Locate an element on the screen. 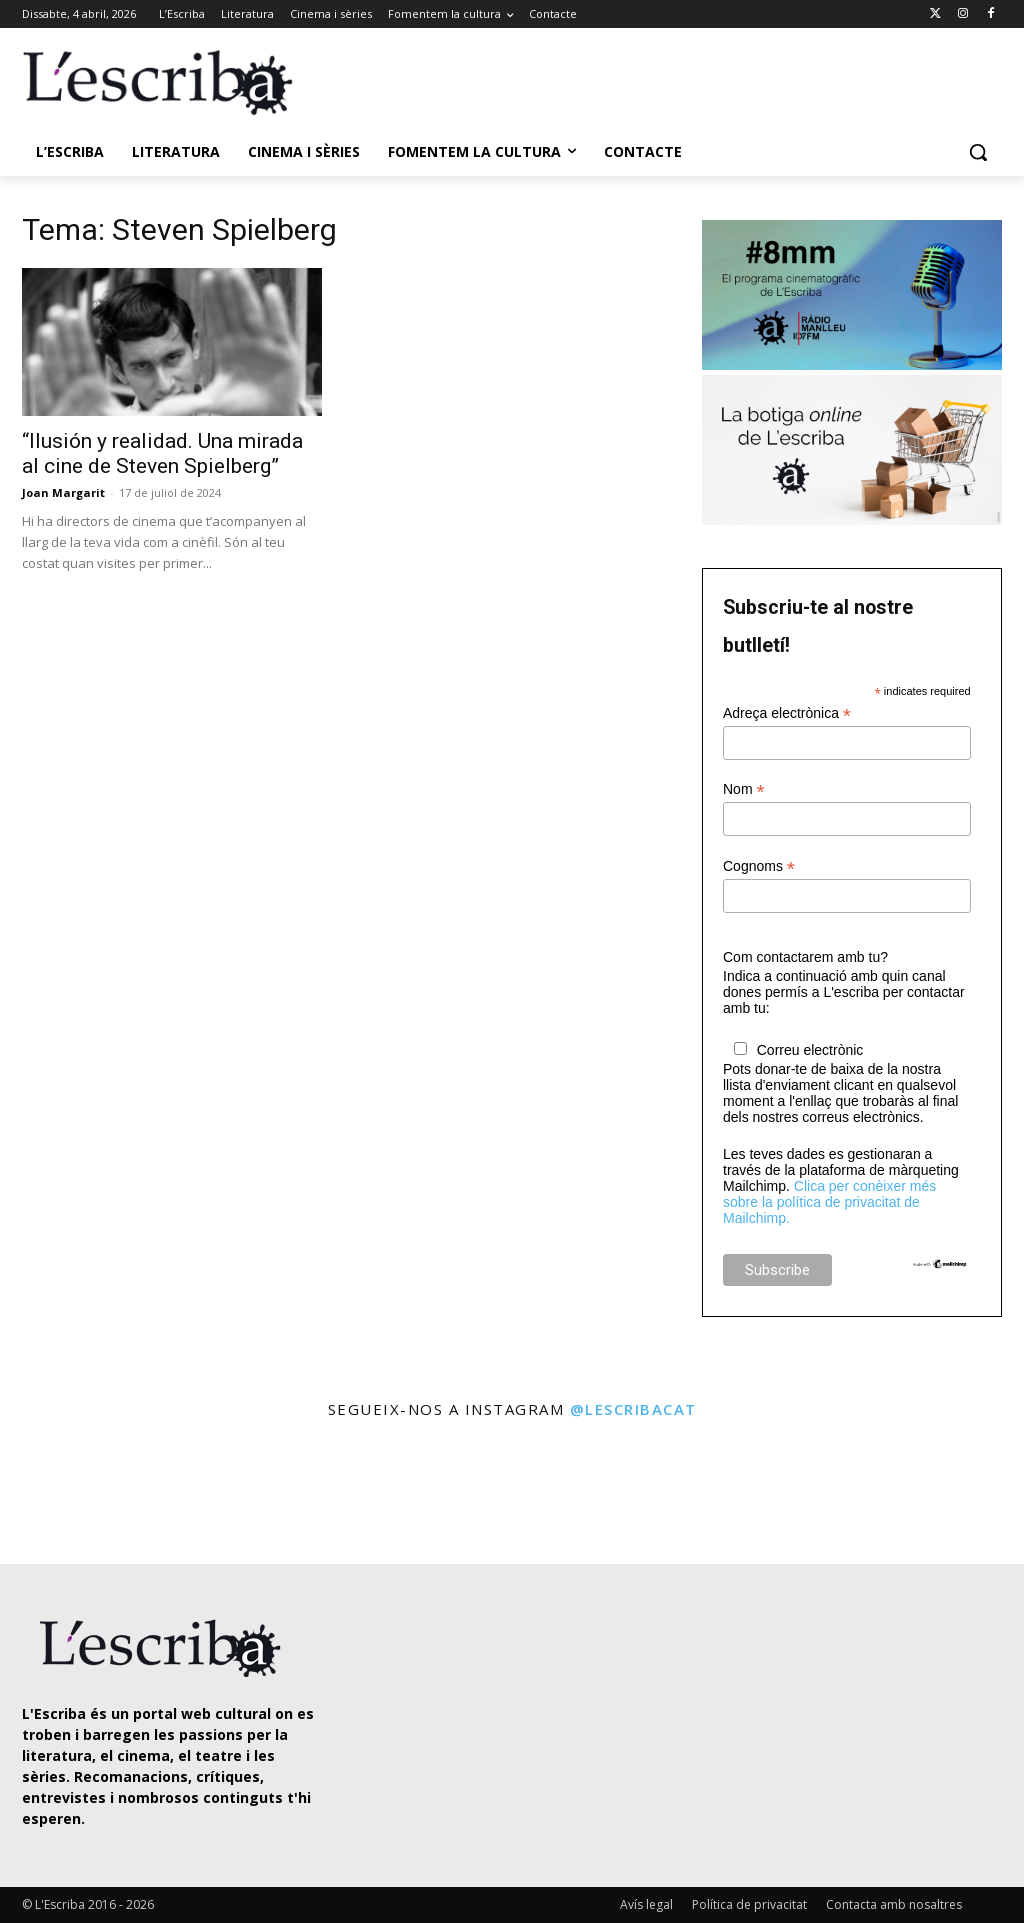  [button] is located at coordinates (978, 152).